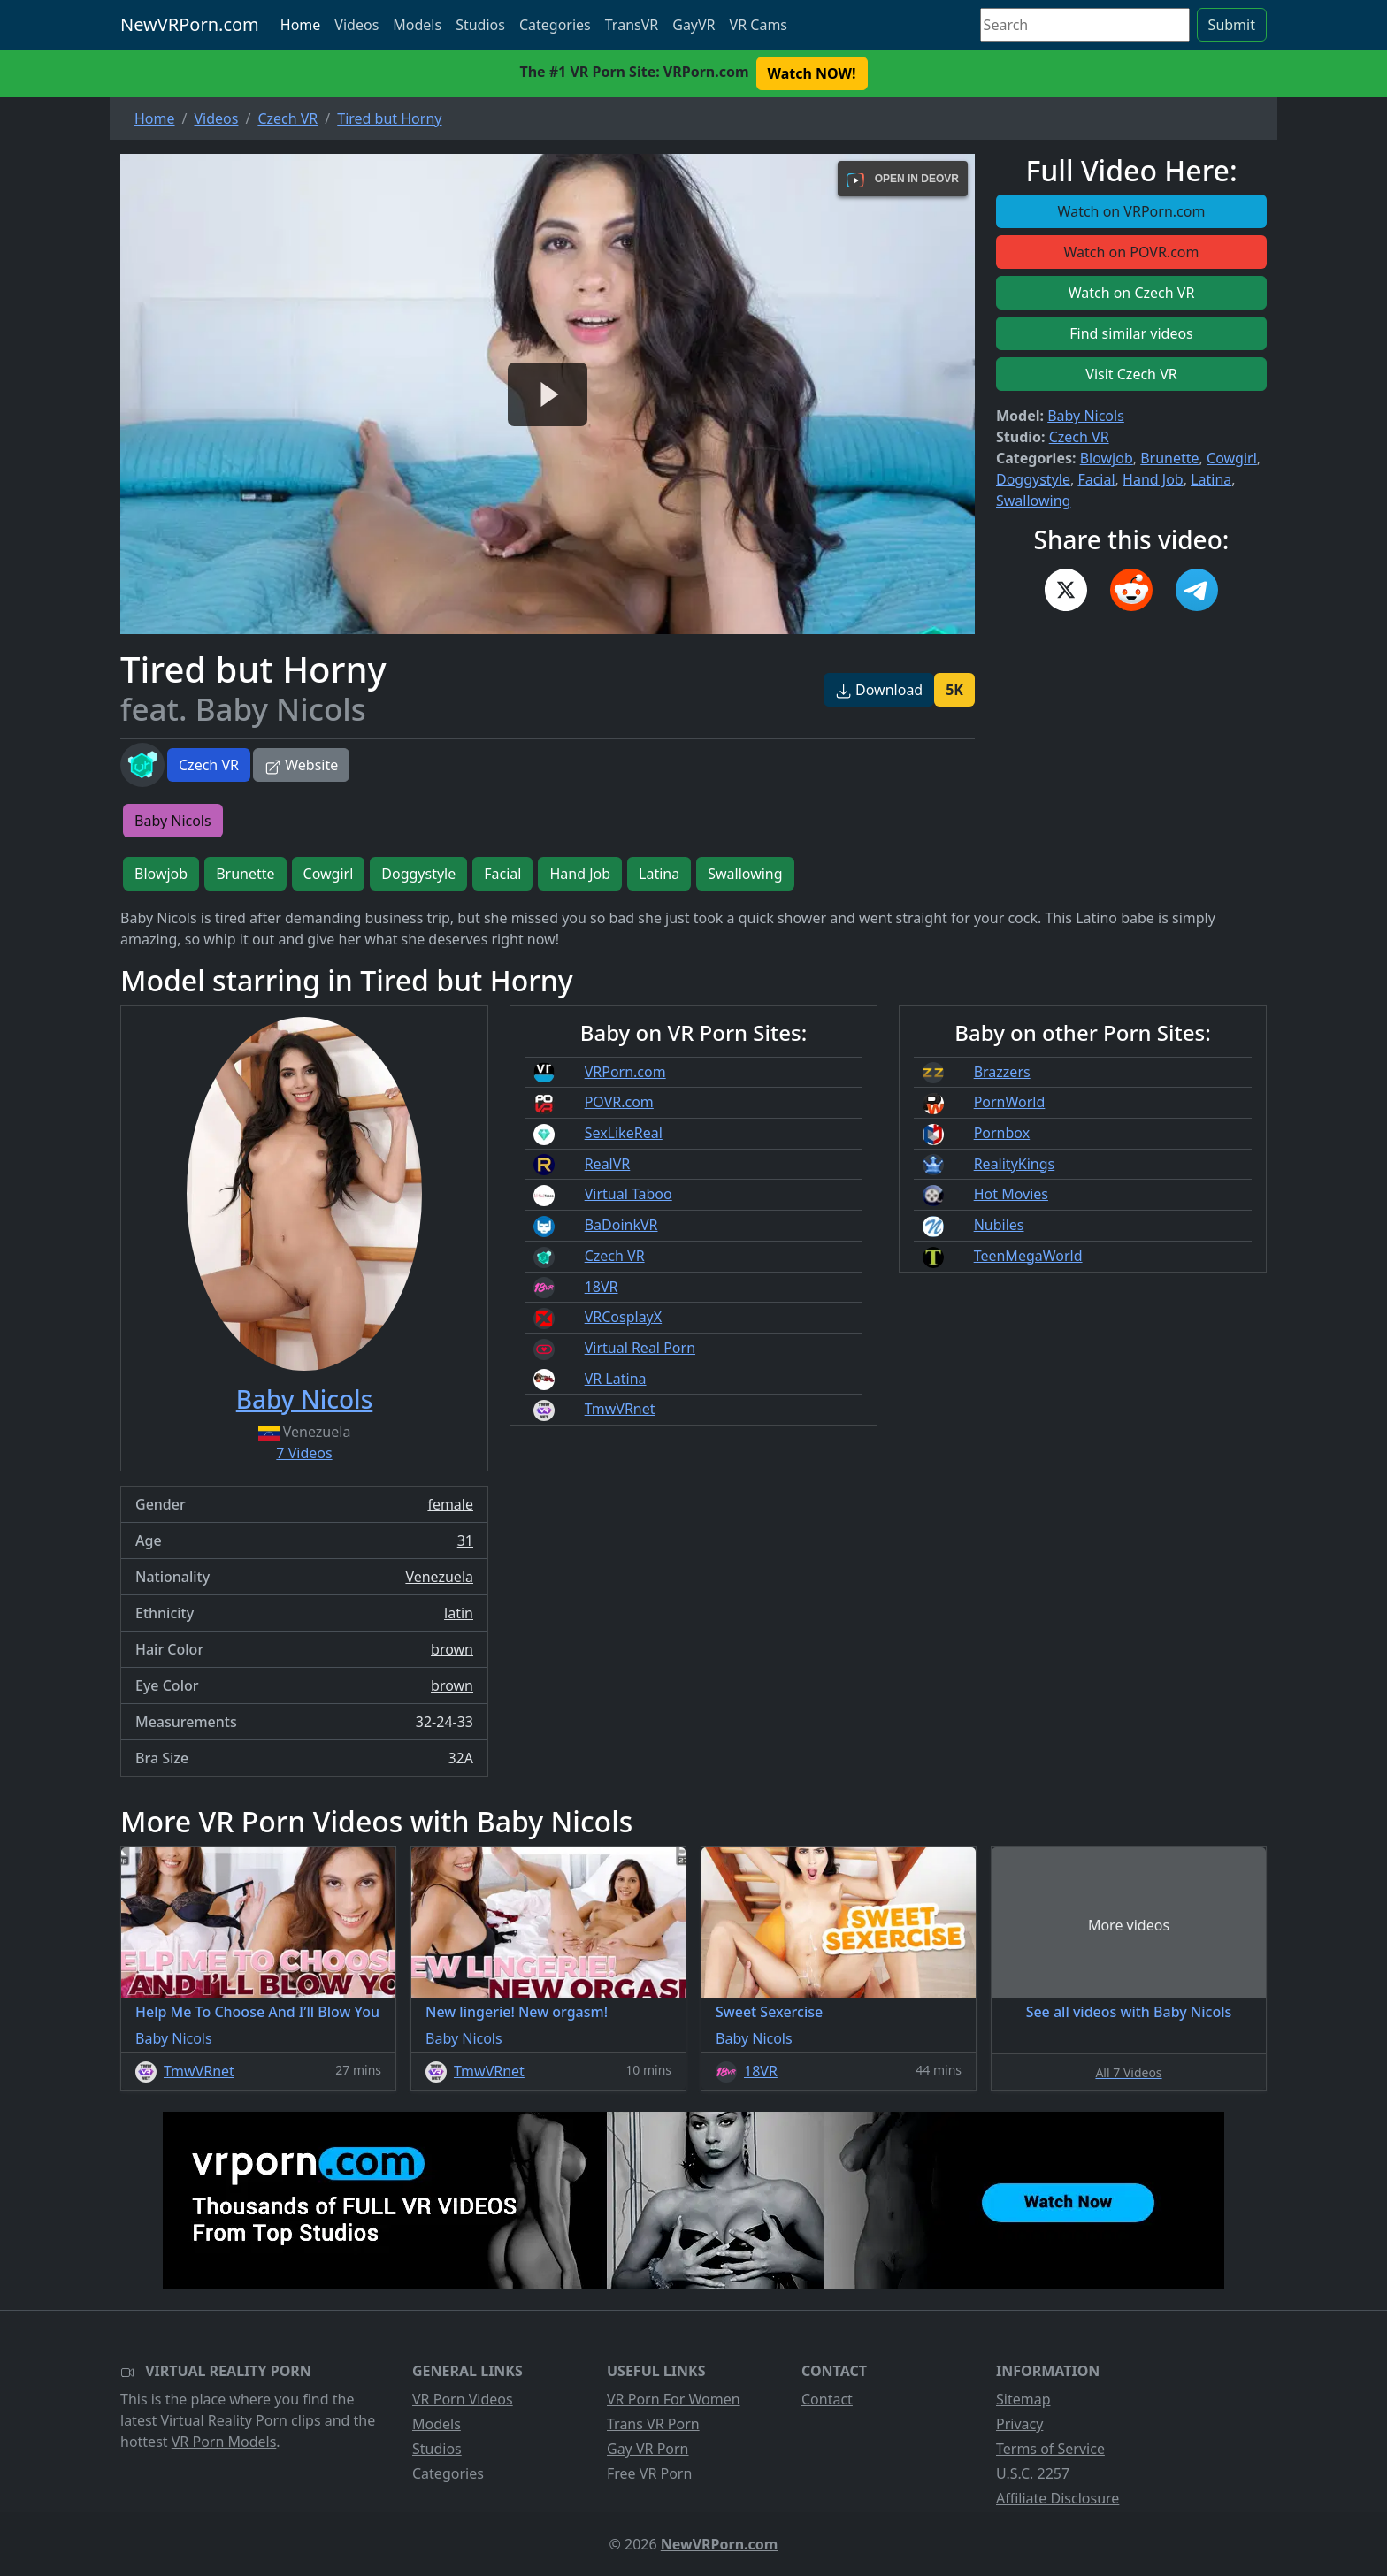 The width and height of the screenshot is (1387, 2576). I want to click on GayVR, so click(693, 24).